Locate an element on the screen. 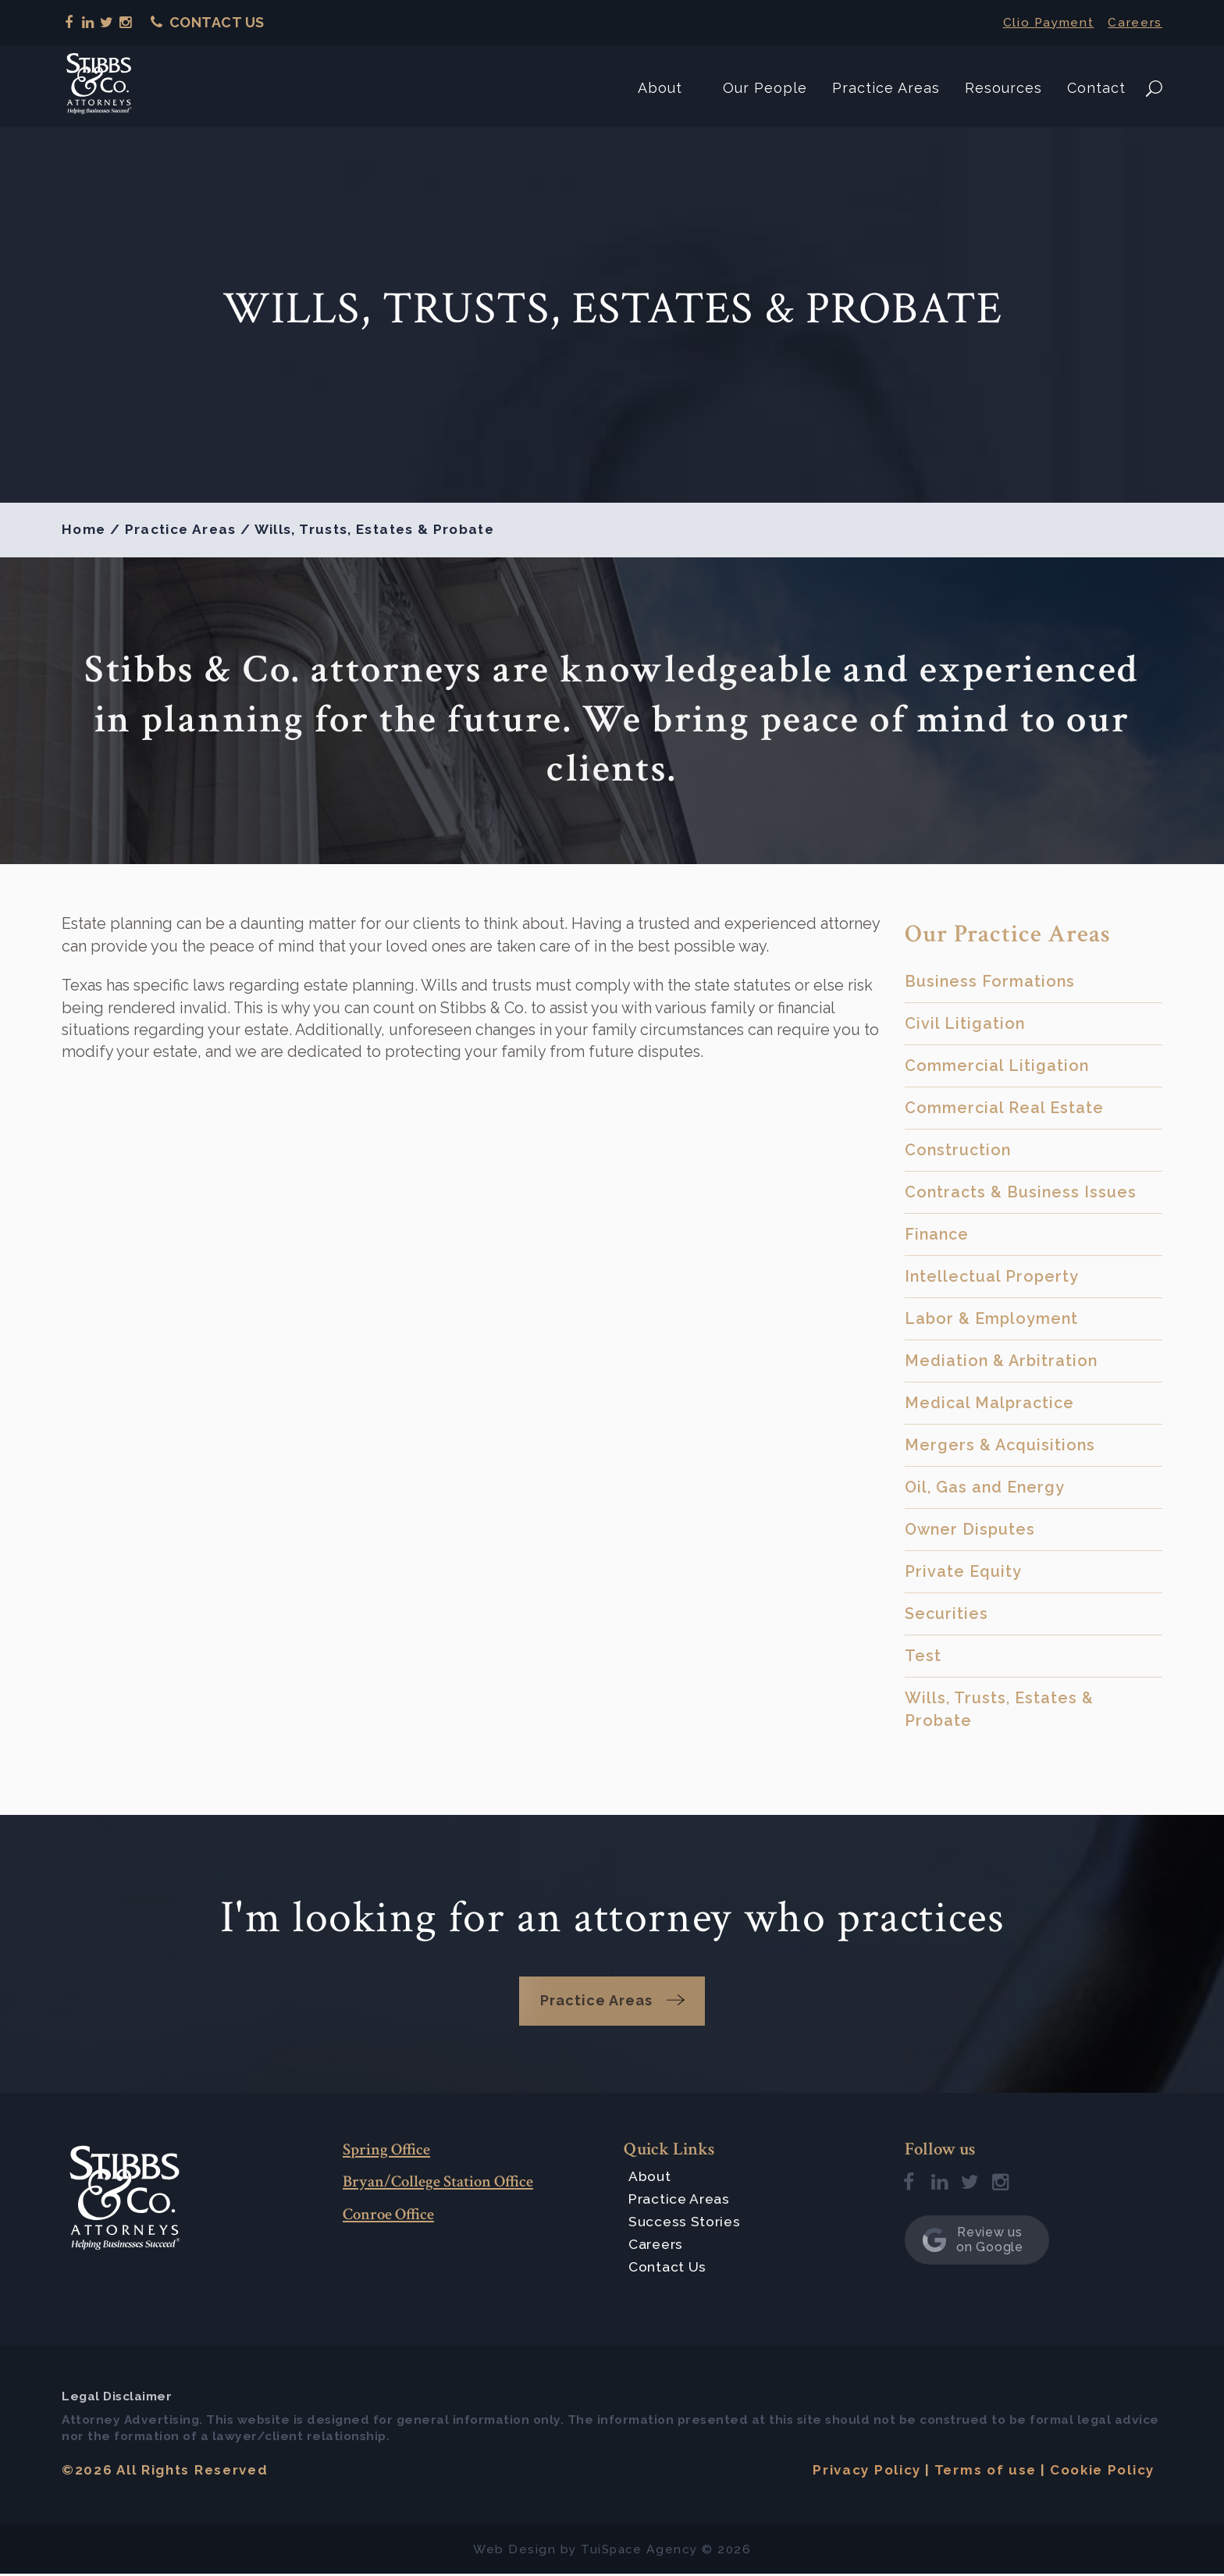 Image resolution: width=1224 pixels, height=2576 pixels. Medical Malpractice is located at coordinates (989, 1402).